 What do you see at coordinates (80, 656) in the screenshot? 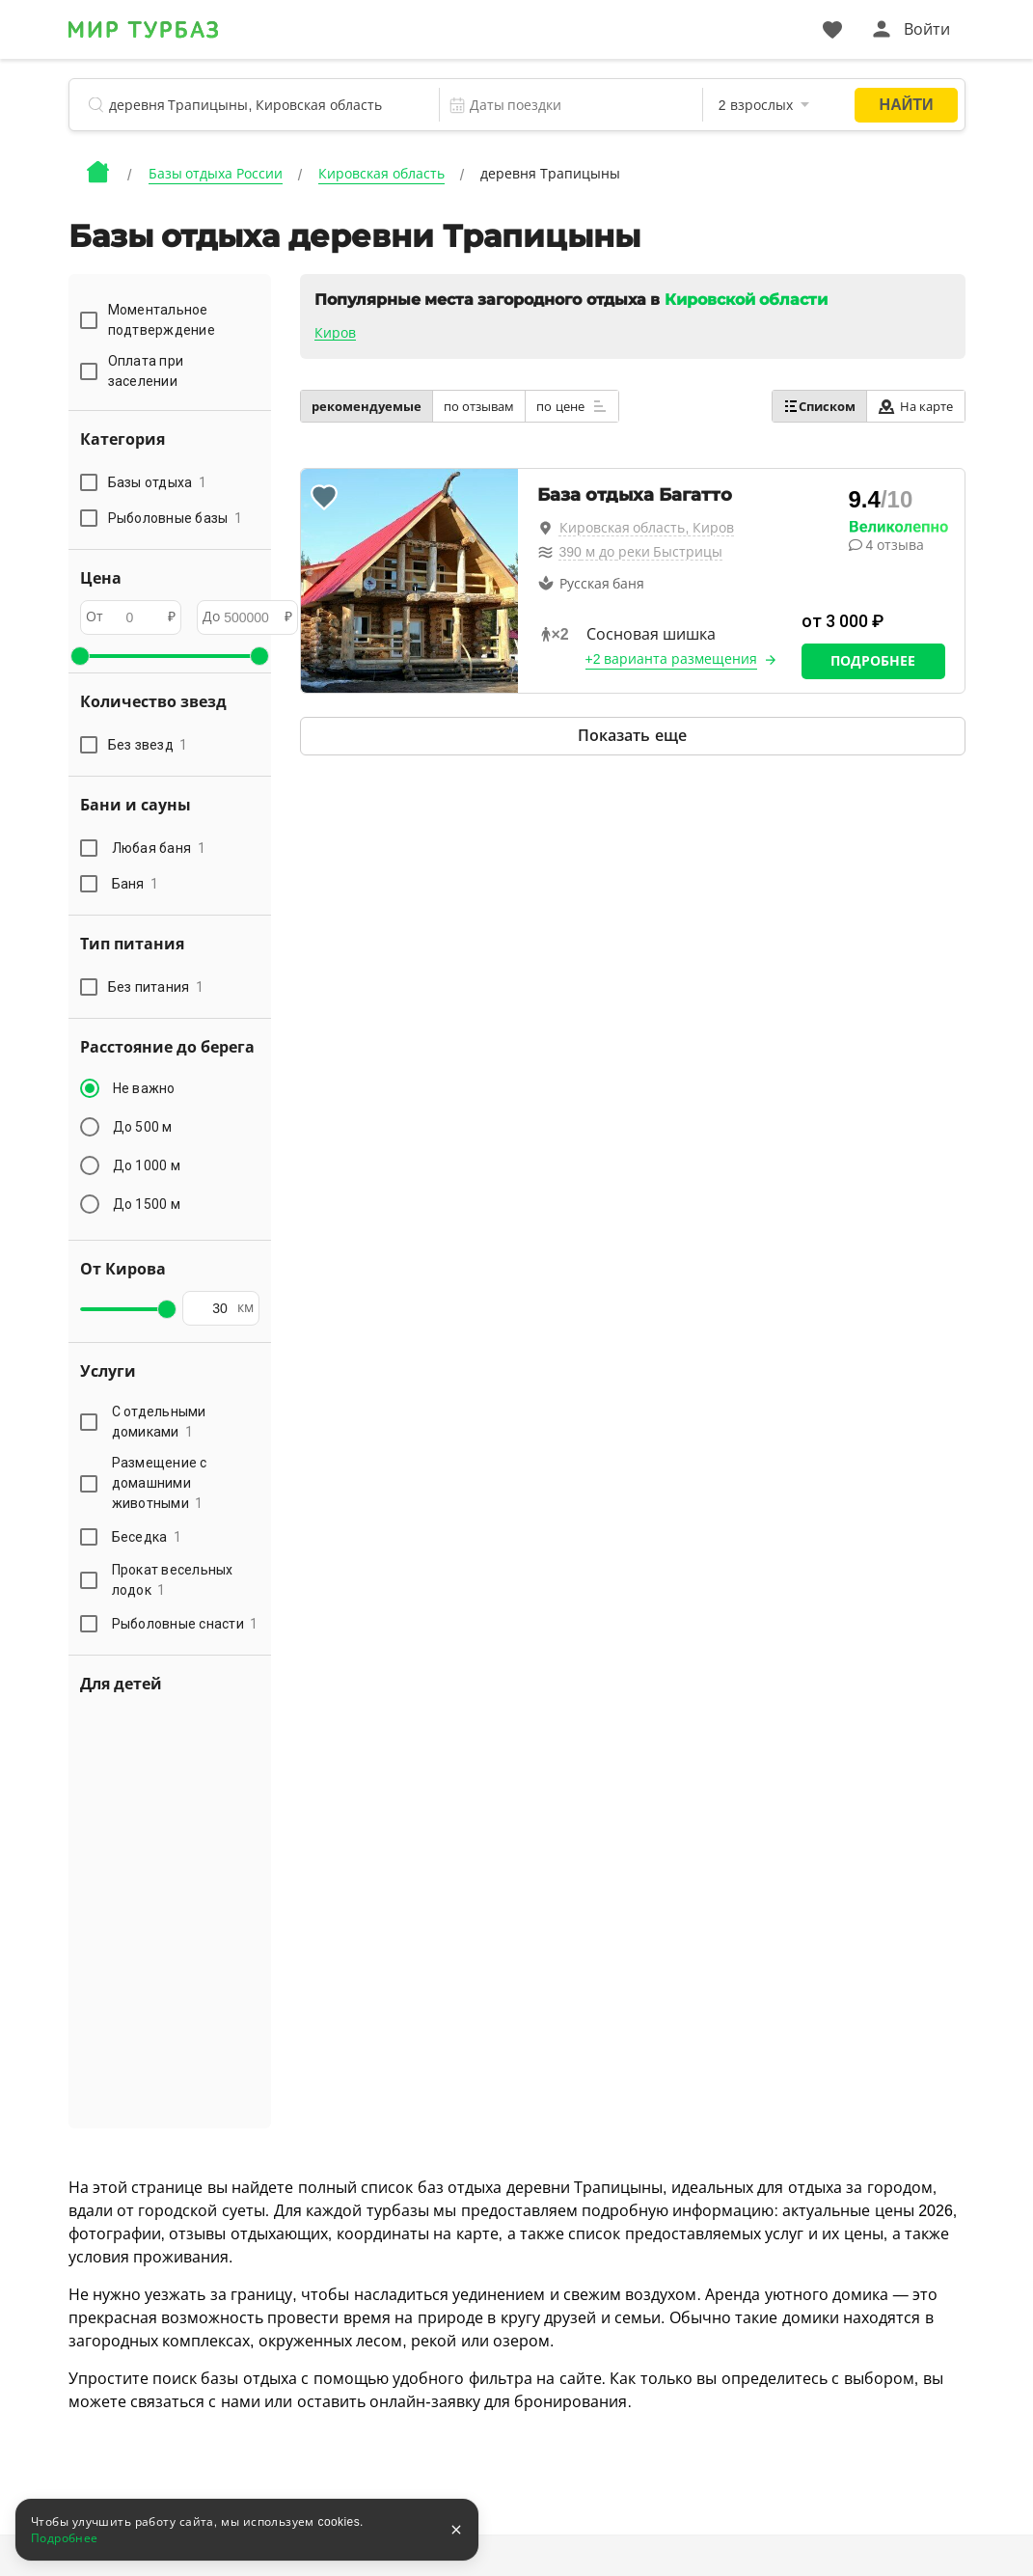
I see `[slider]` at bounding box center [80, 656].